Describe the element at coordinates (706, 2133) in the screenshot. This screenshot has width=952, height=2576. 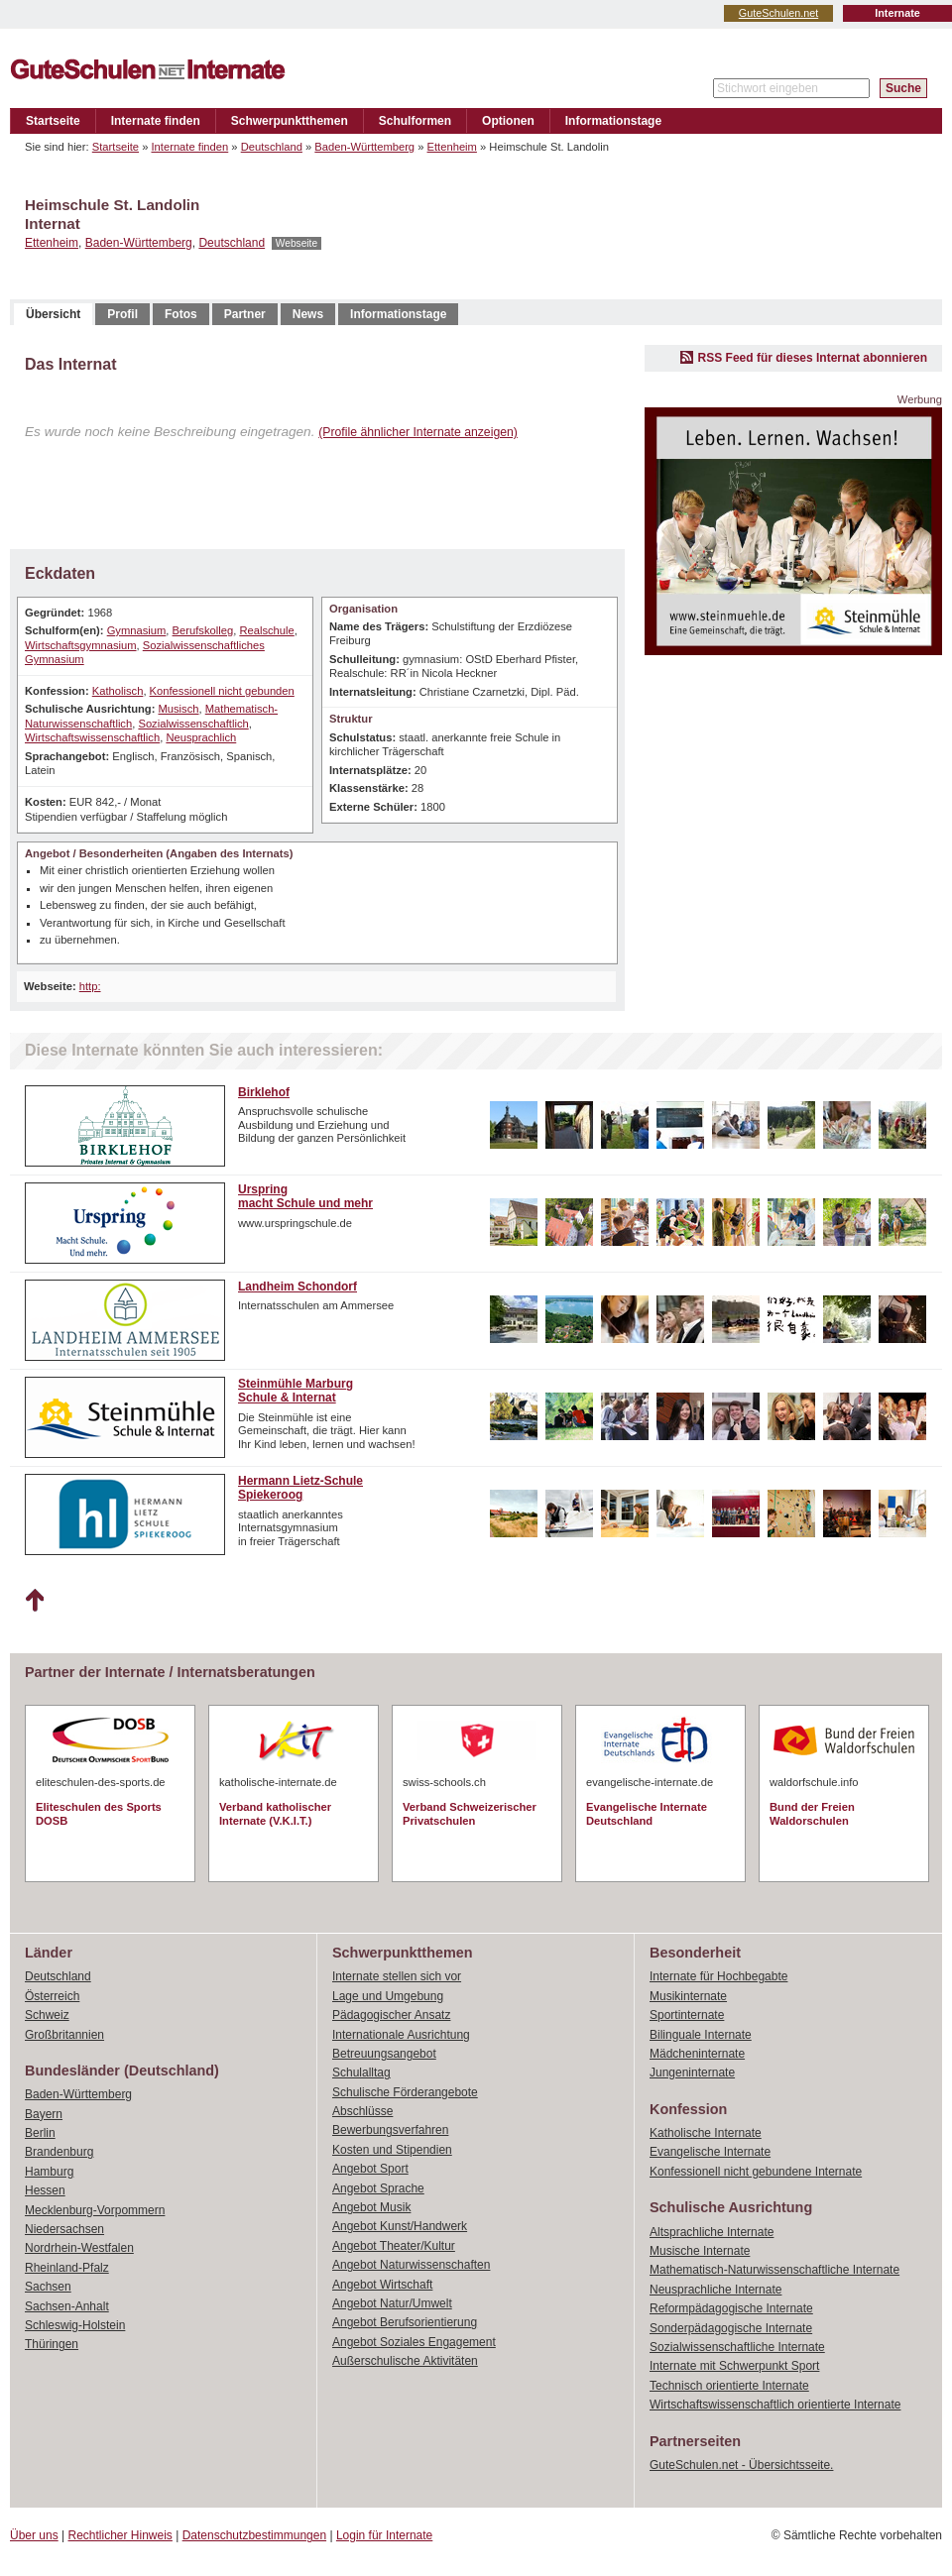
I see `Katholische Internate` at that location.